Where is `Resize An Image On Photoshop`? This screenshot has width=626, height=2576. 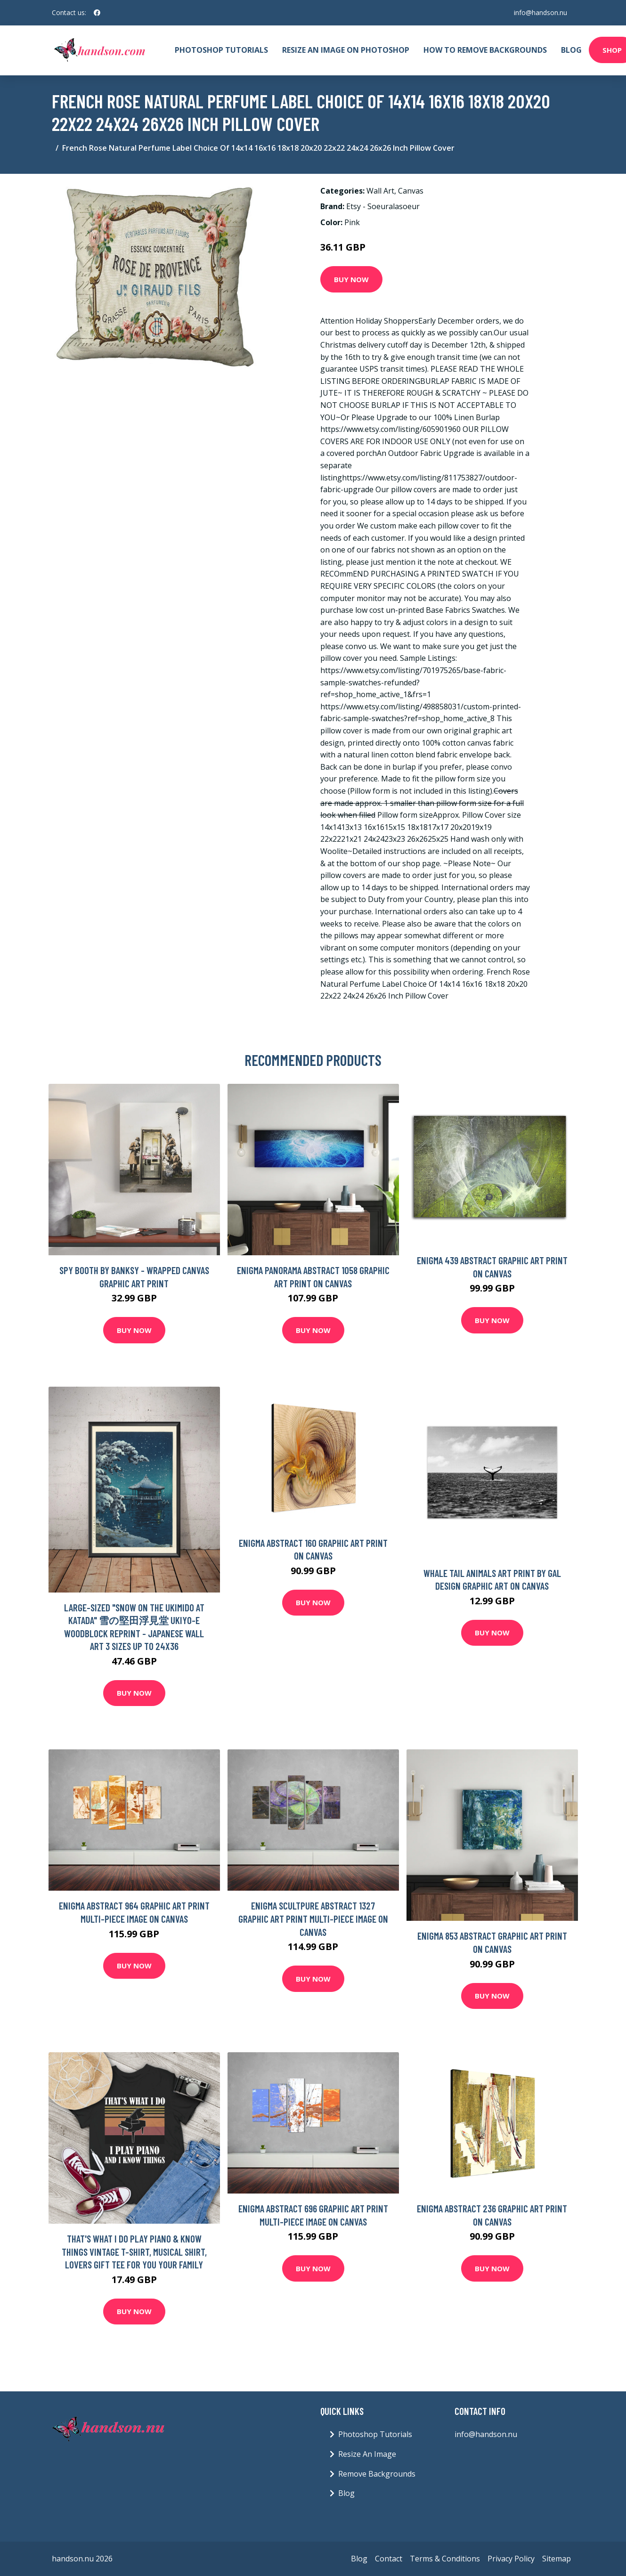
Resize An Image On Photoshop is located at coordinates (345, 50).